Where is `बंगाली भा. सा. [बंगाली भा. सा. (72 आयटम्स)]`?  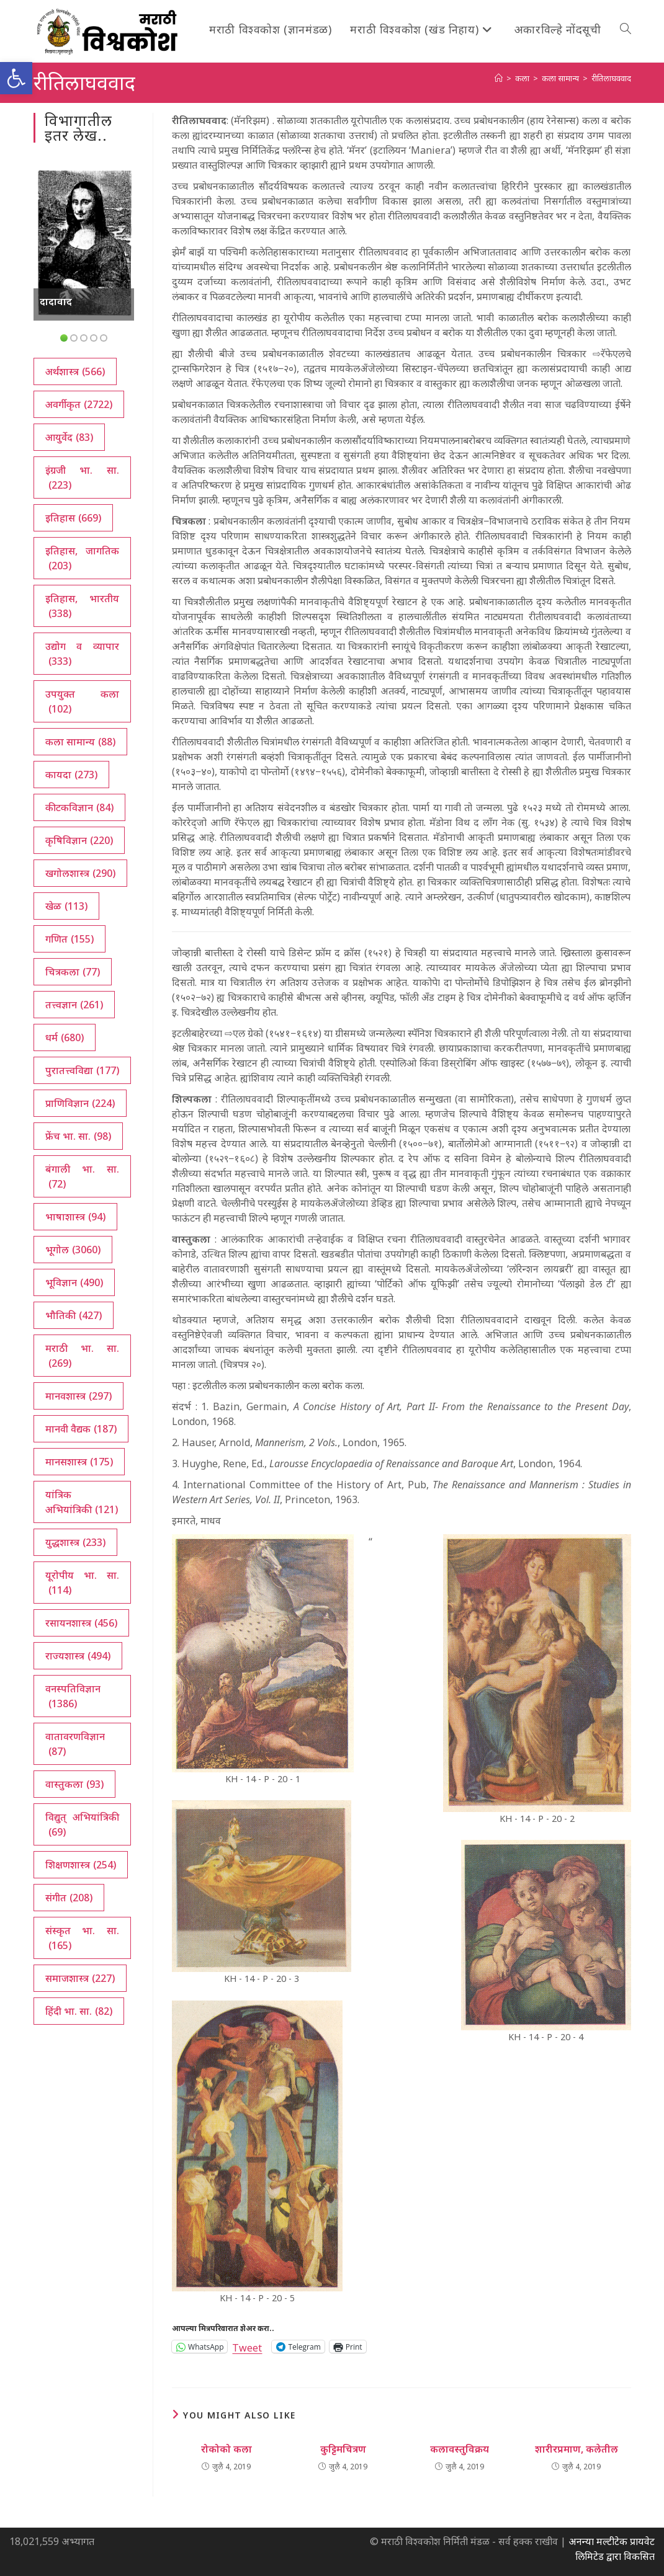
बंगाली भा. सा. [बंगाली भा. सा. (72 आयटम्स)] is located at coordinates (82, 1176).